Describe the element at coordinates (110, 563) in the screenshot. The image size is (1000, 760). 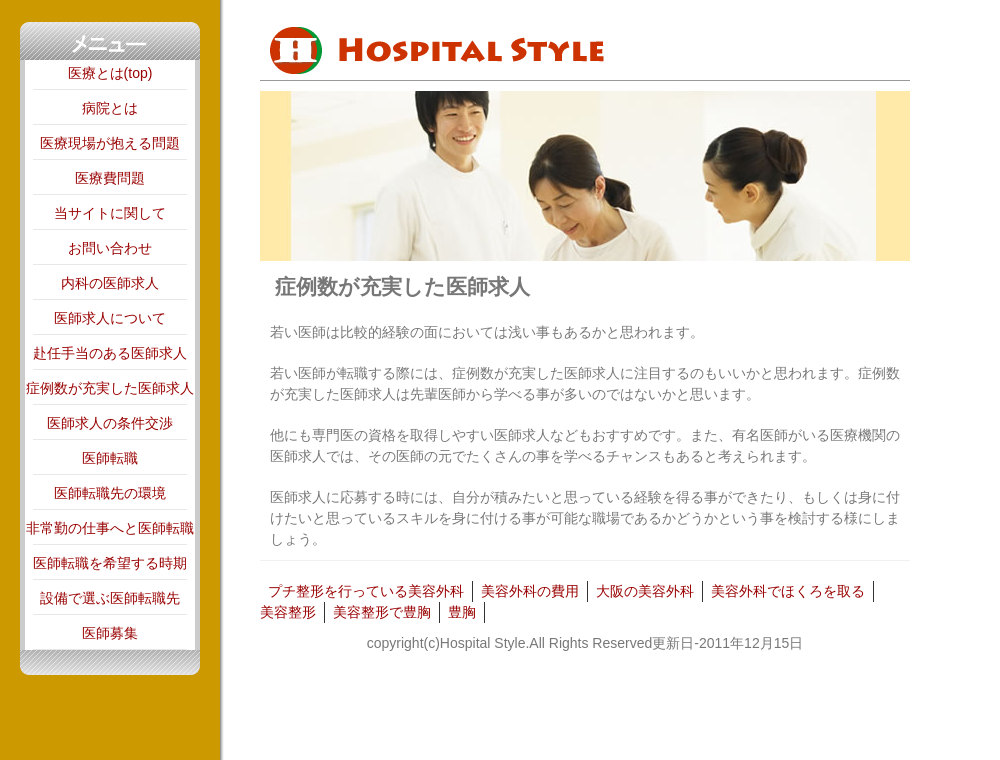
I see `医師転職を希望する時期` at that location.